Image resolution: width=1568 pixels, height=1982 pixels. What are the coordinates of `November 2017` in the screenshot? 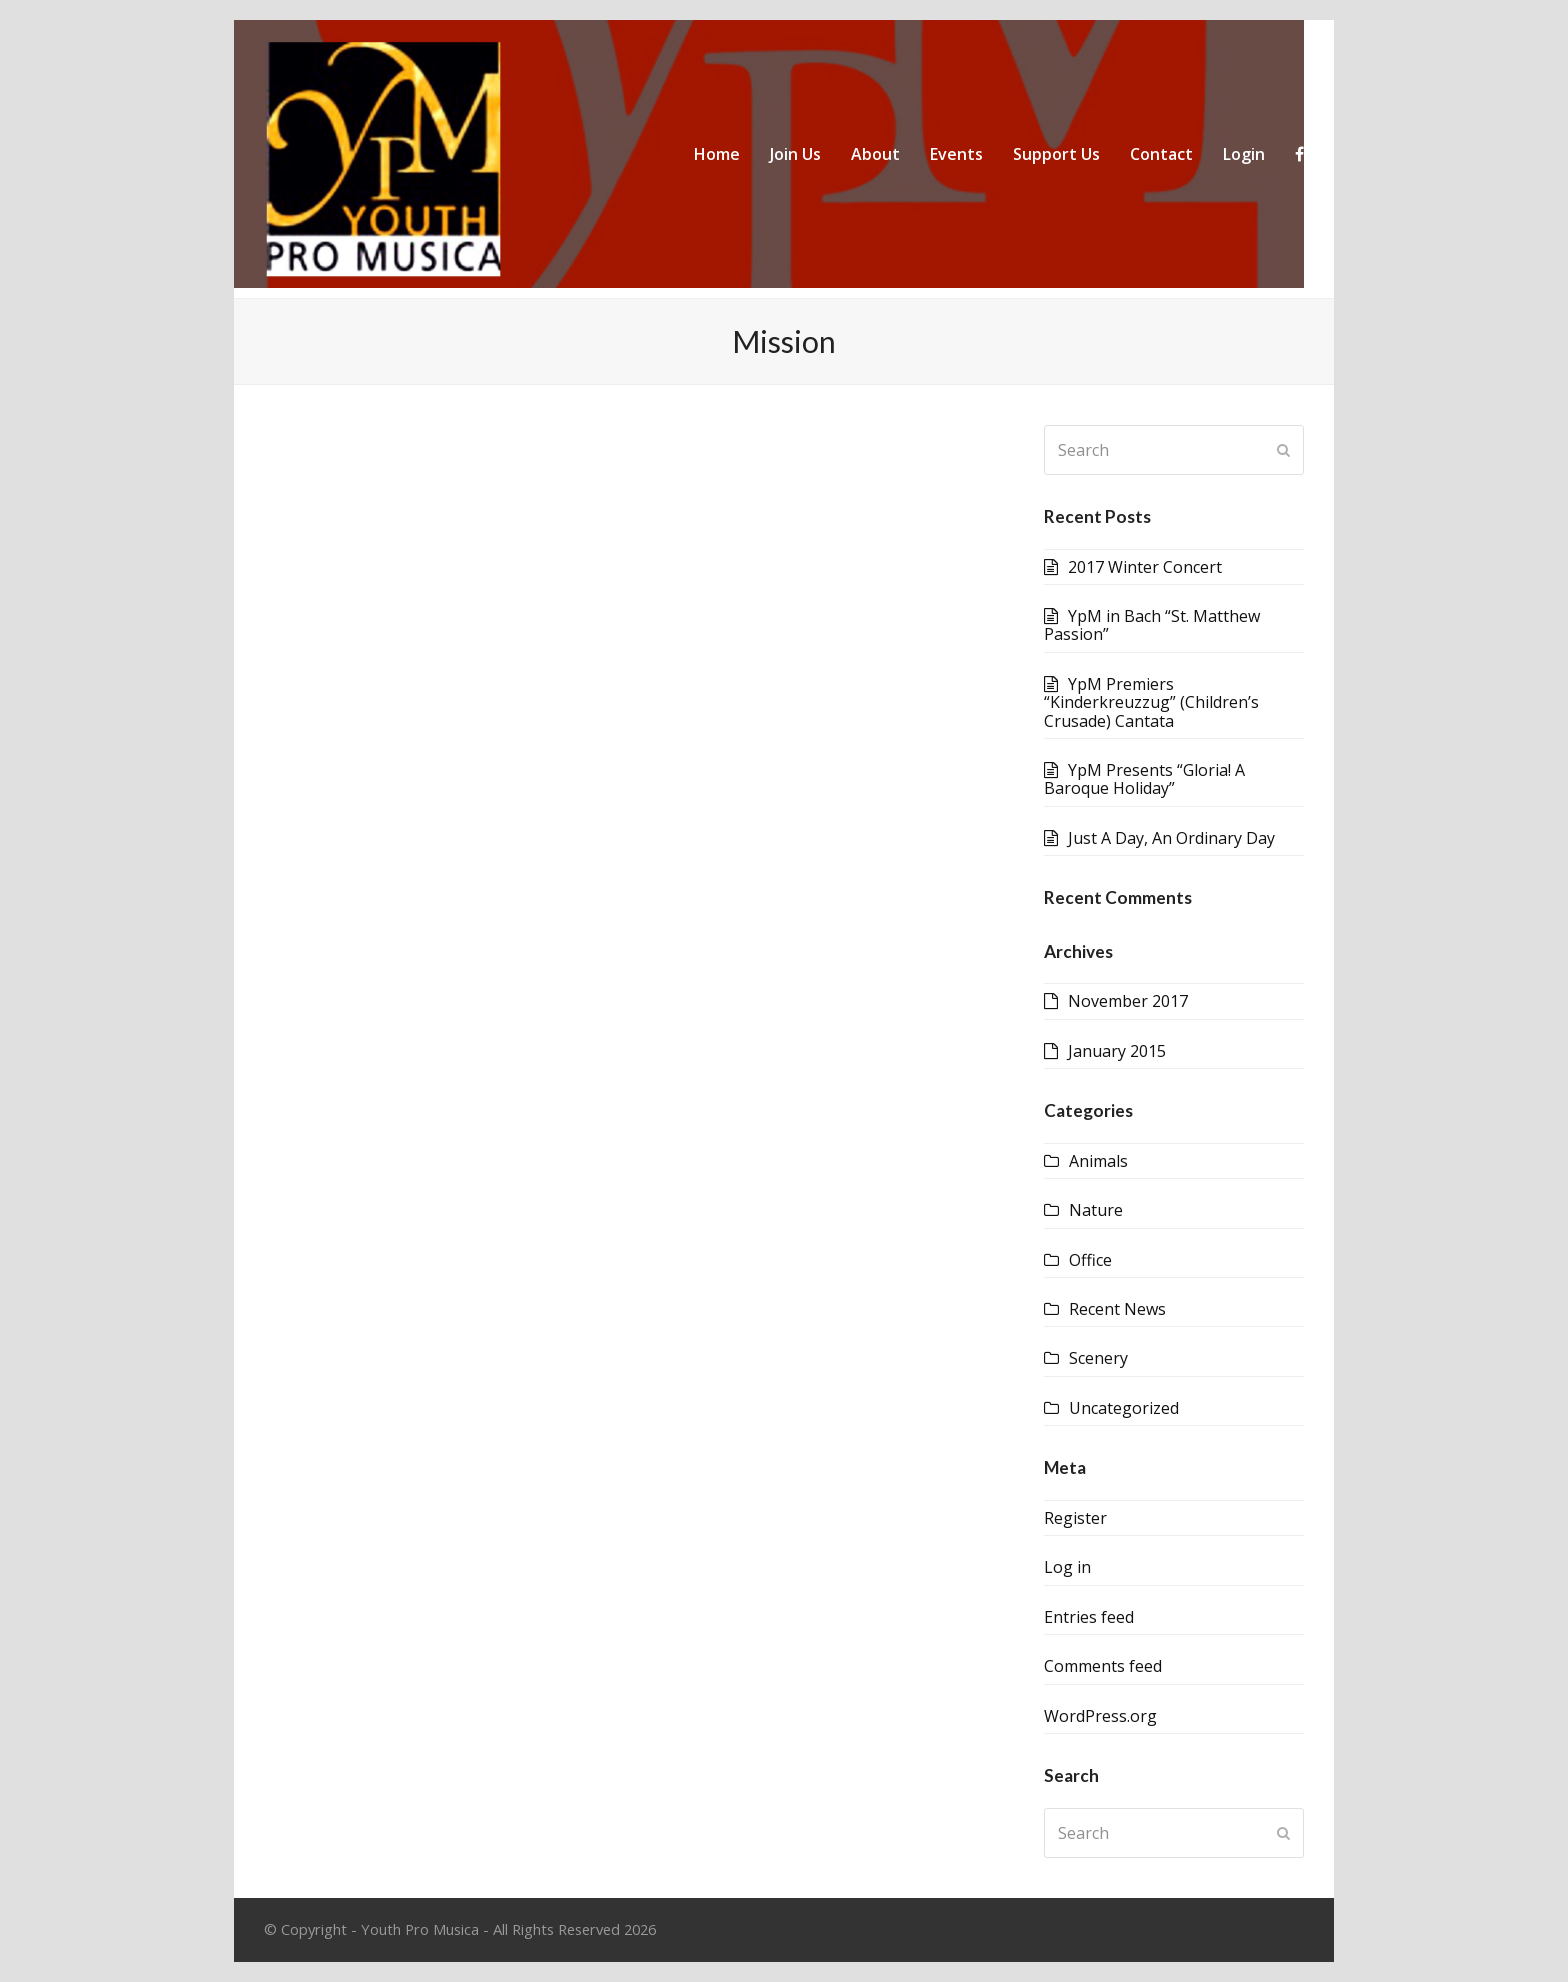 It's located at (1128, 1001).